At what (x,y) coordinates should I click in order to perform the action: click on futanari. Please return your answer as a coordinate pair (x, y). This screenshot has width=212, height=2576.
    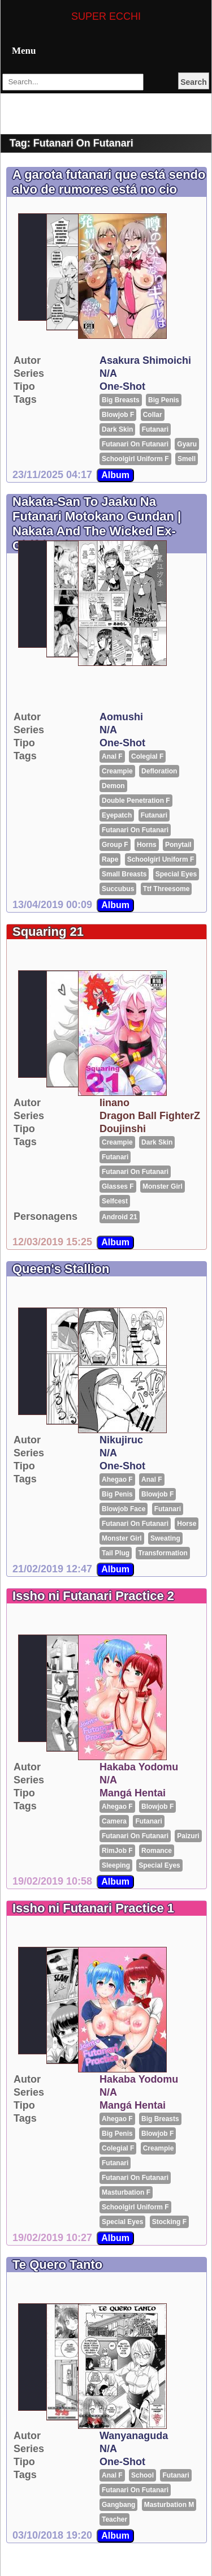
    Looking at the image, I should click on (155, 429).